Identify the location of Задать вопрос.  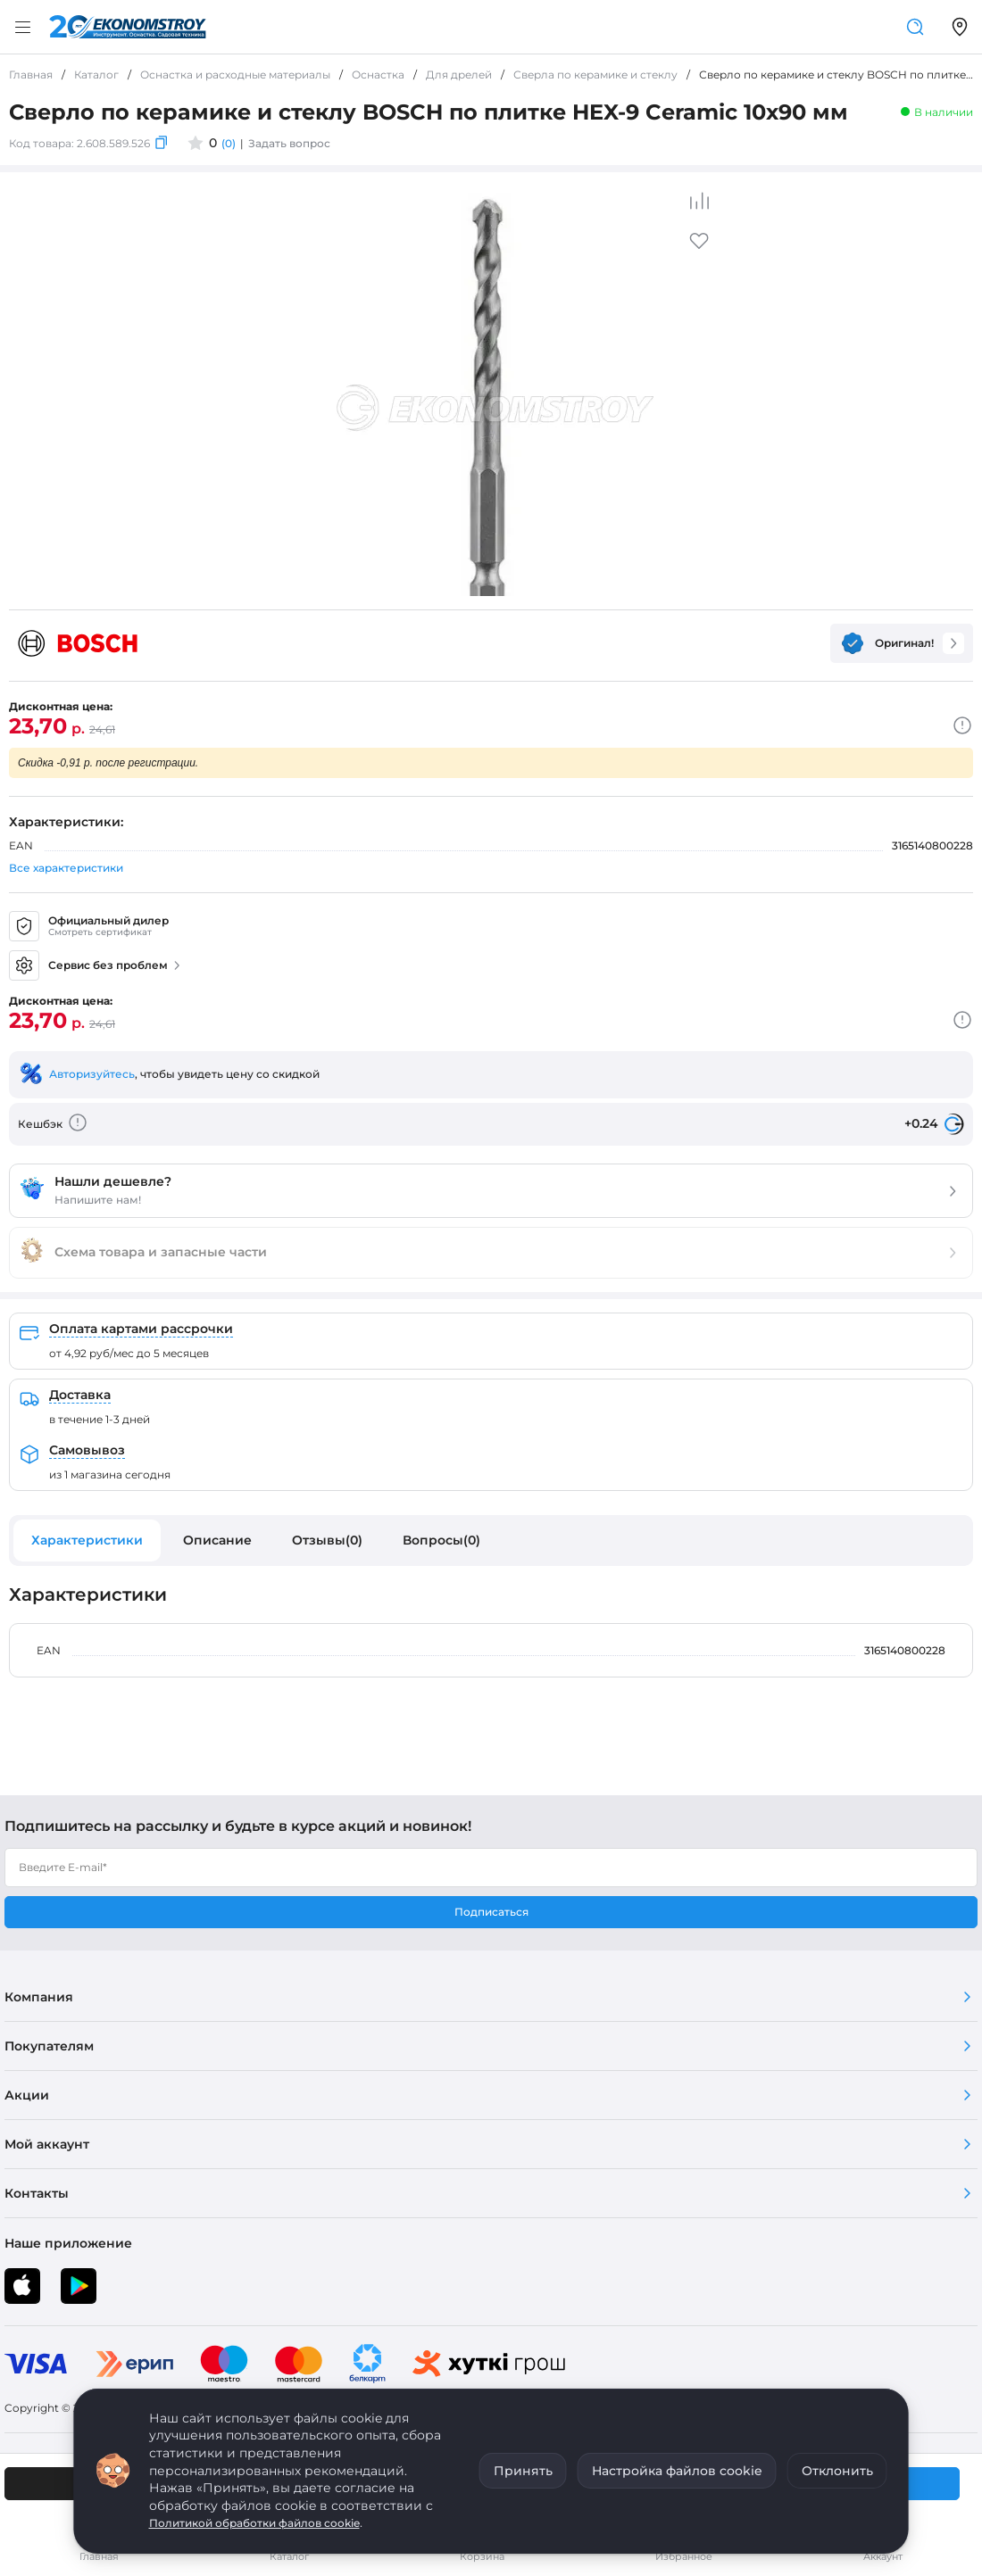
(289, 143).